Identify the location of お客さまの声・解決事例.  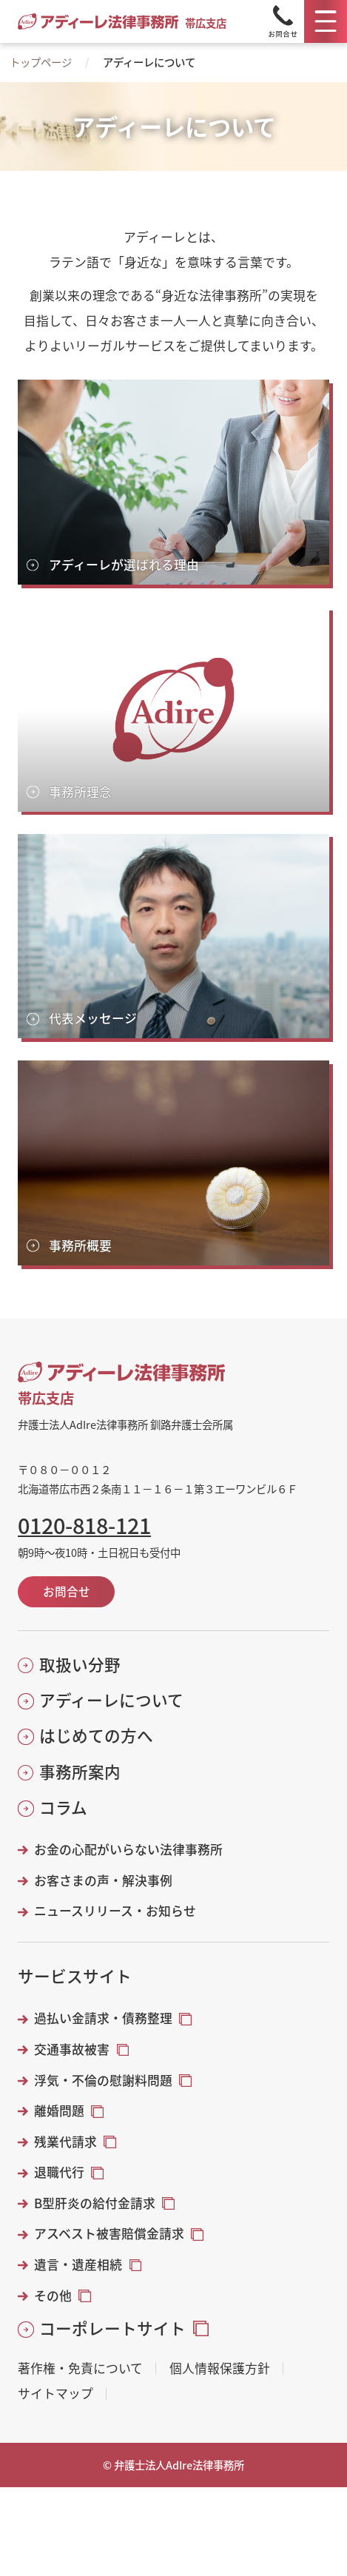
(103, 1880).